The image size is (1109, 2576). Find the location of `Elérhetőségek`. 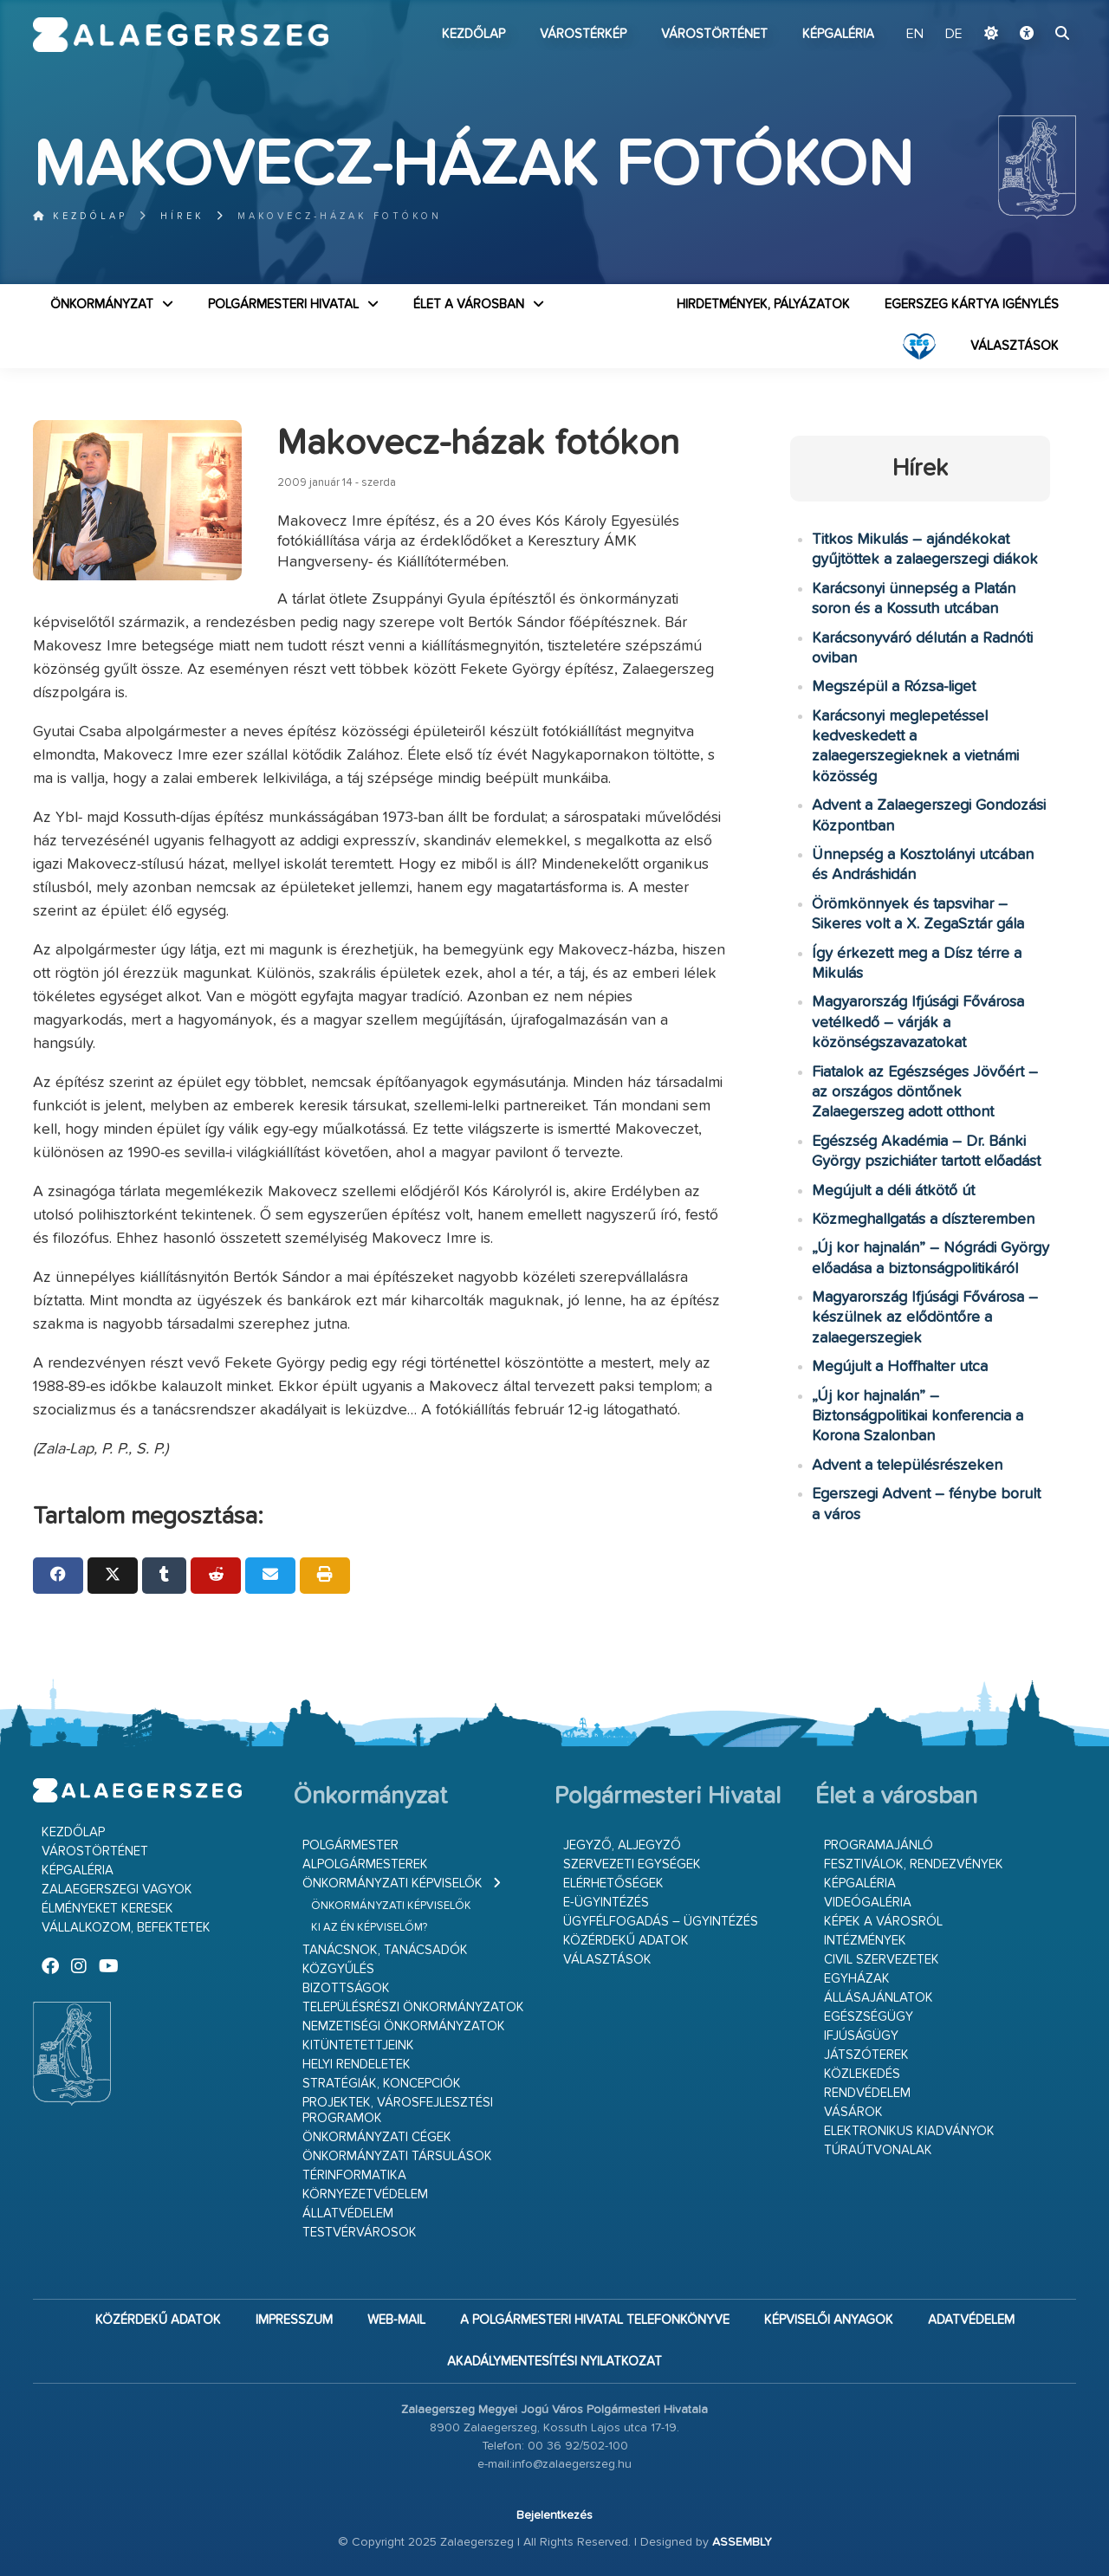

Elérhetőségek is located at coordinates (613, 1883).